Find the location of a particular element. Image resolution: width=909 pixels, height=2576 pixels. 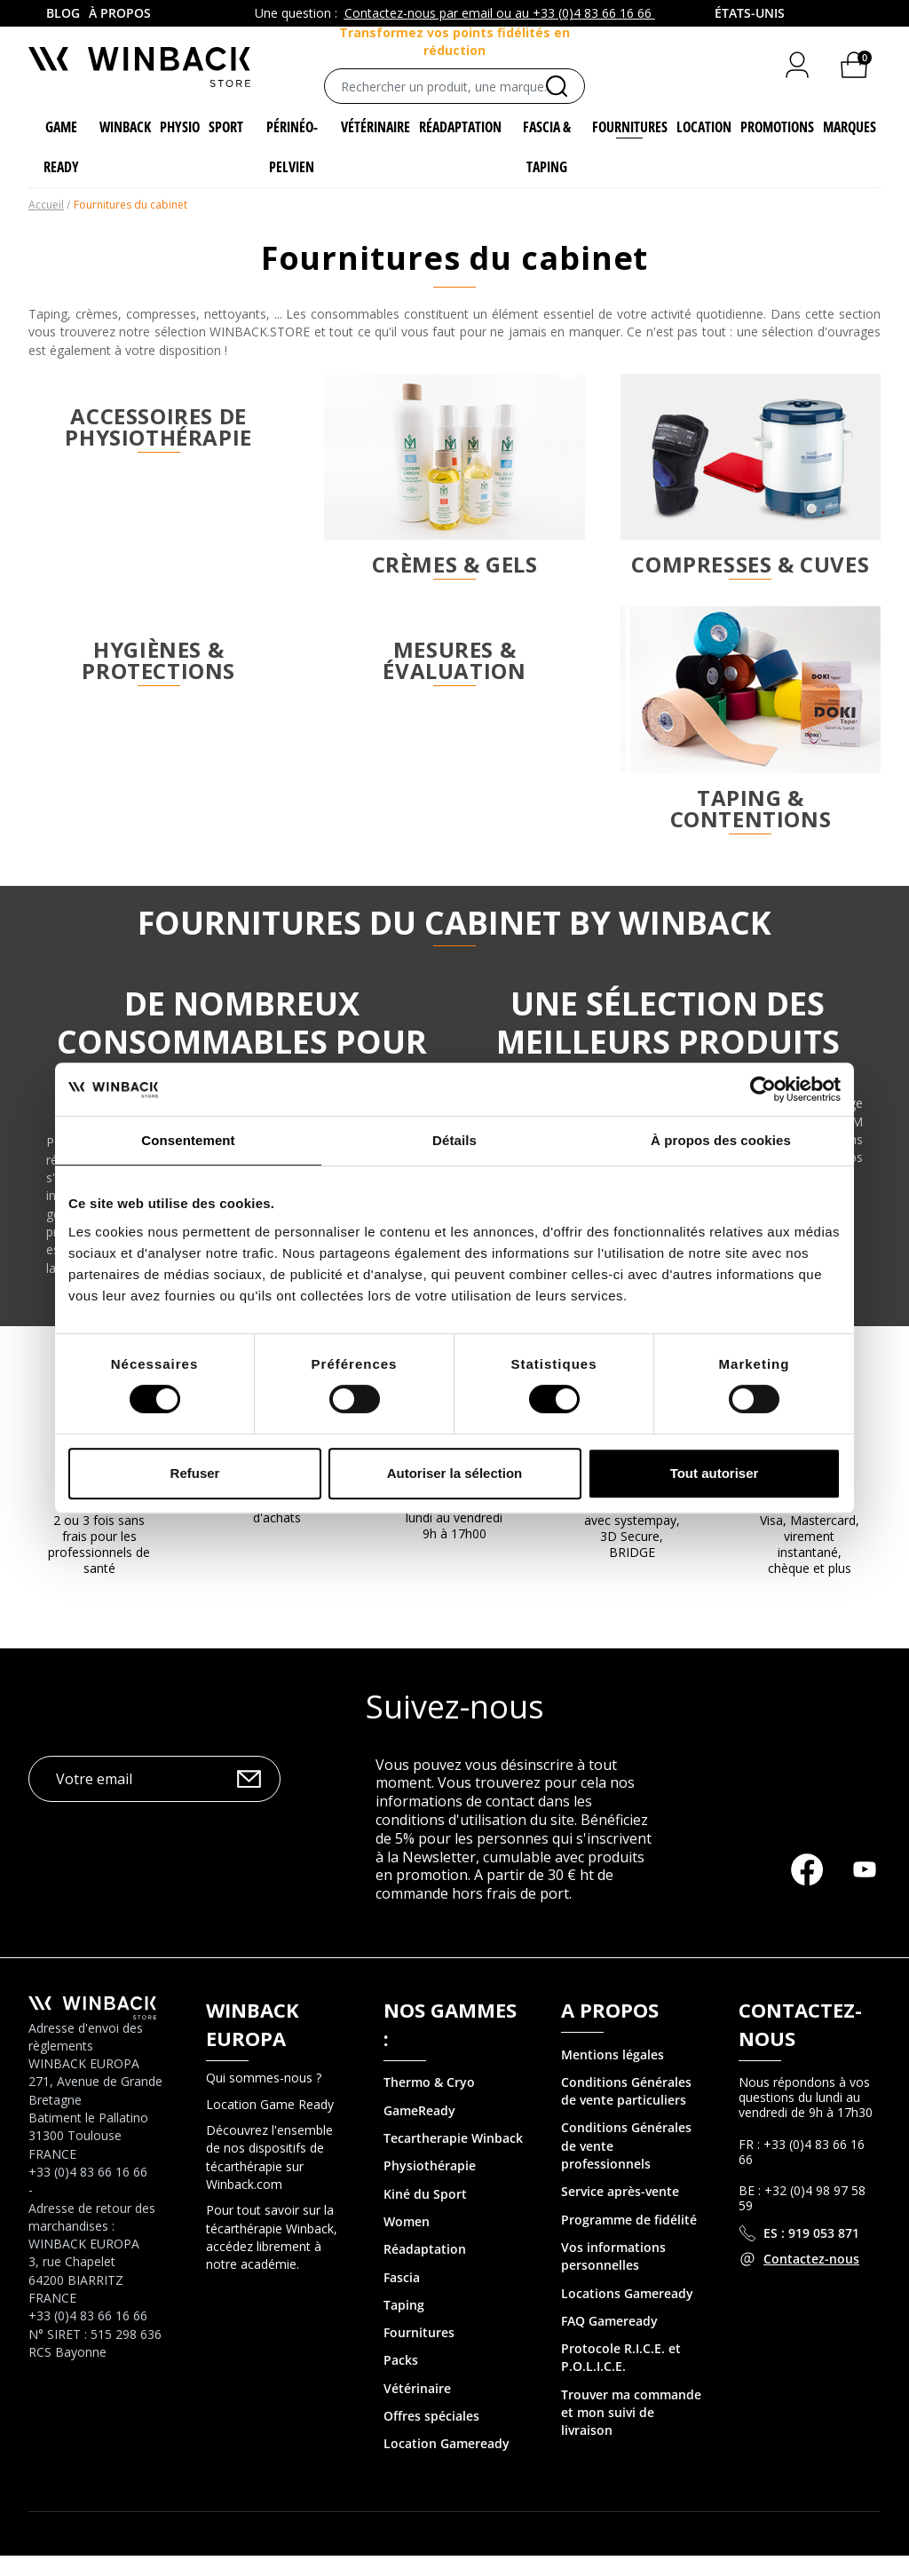

Trouver ma commande et mon suivi de livraison is located at coordinates (631, 2433).